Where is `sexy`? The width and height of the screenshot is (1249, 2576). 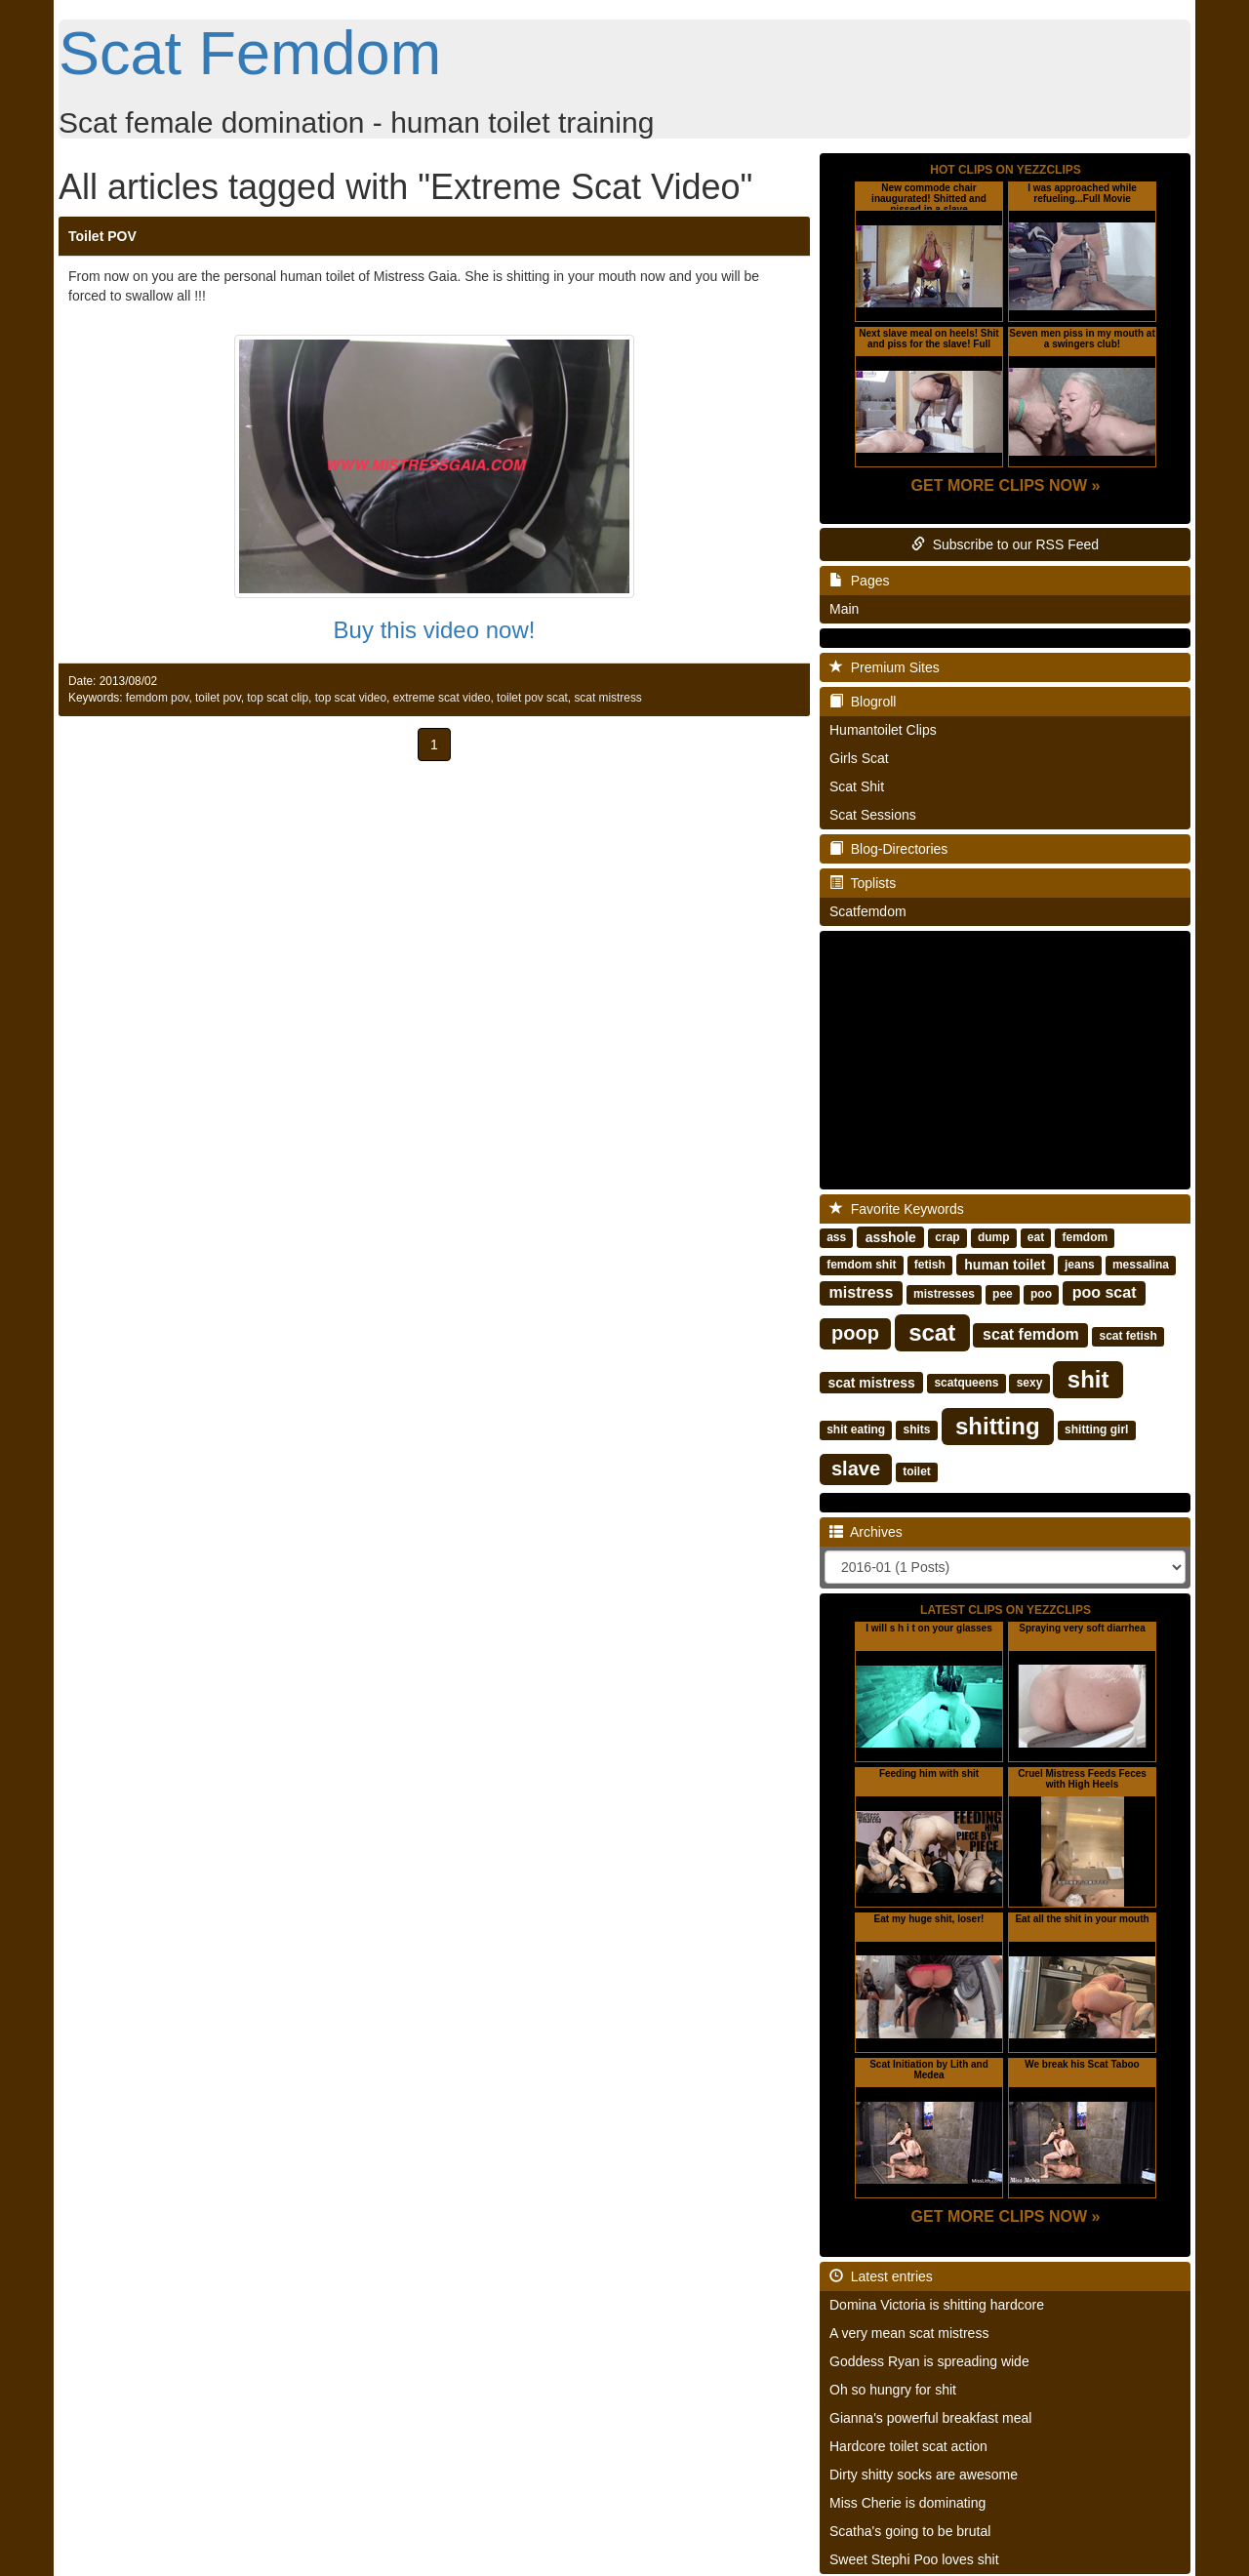
sexy is located at coordinates (1030, 1382).